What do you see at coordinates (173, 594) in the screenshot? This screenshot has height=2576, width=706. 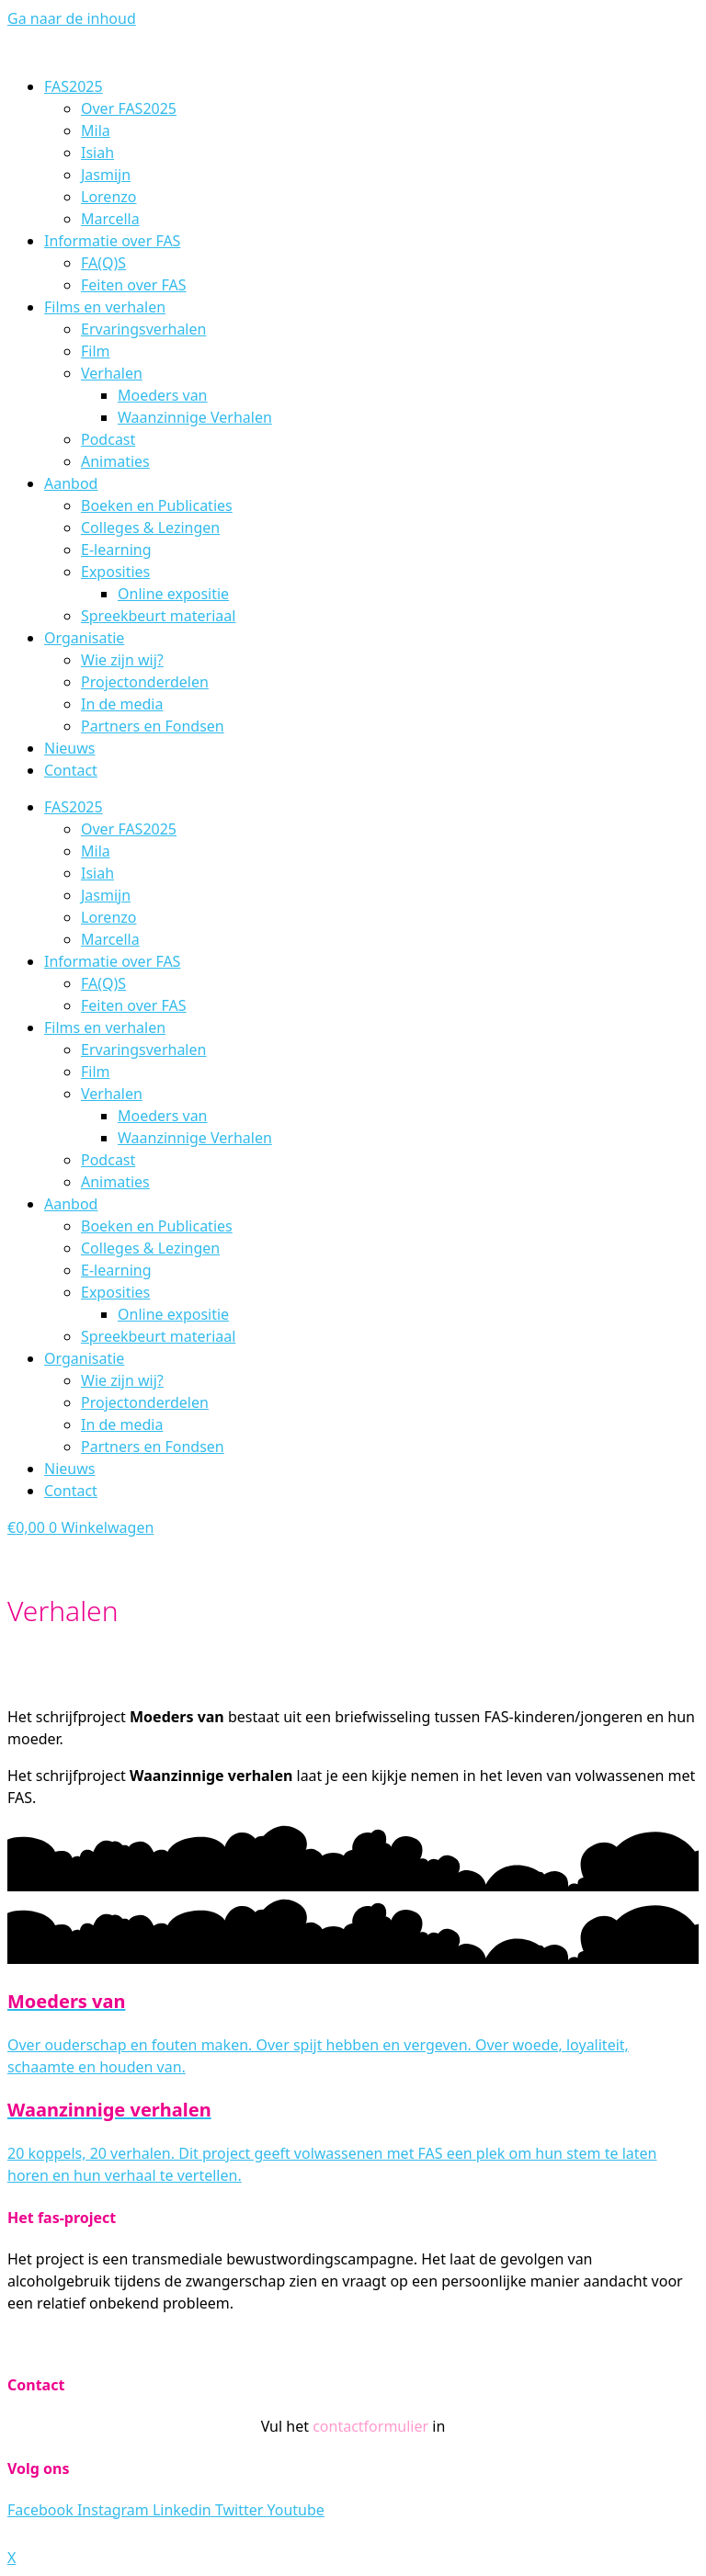 I see `Online expositie` at bounding box center [173, 594].